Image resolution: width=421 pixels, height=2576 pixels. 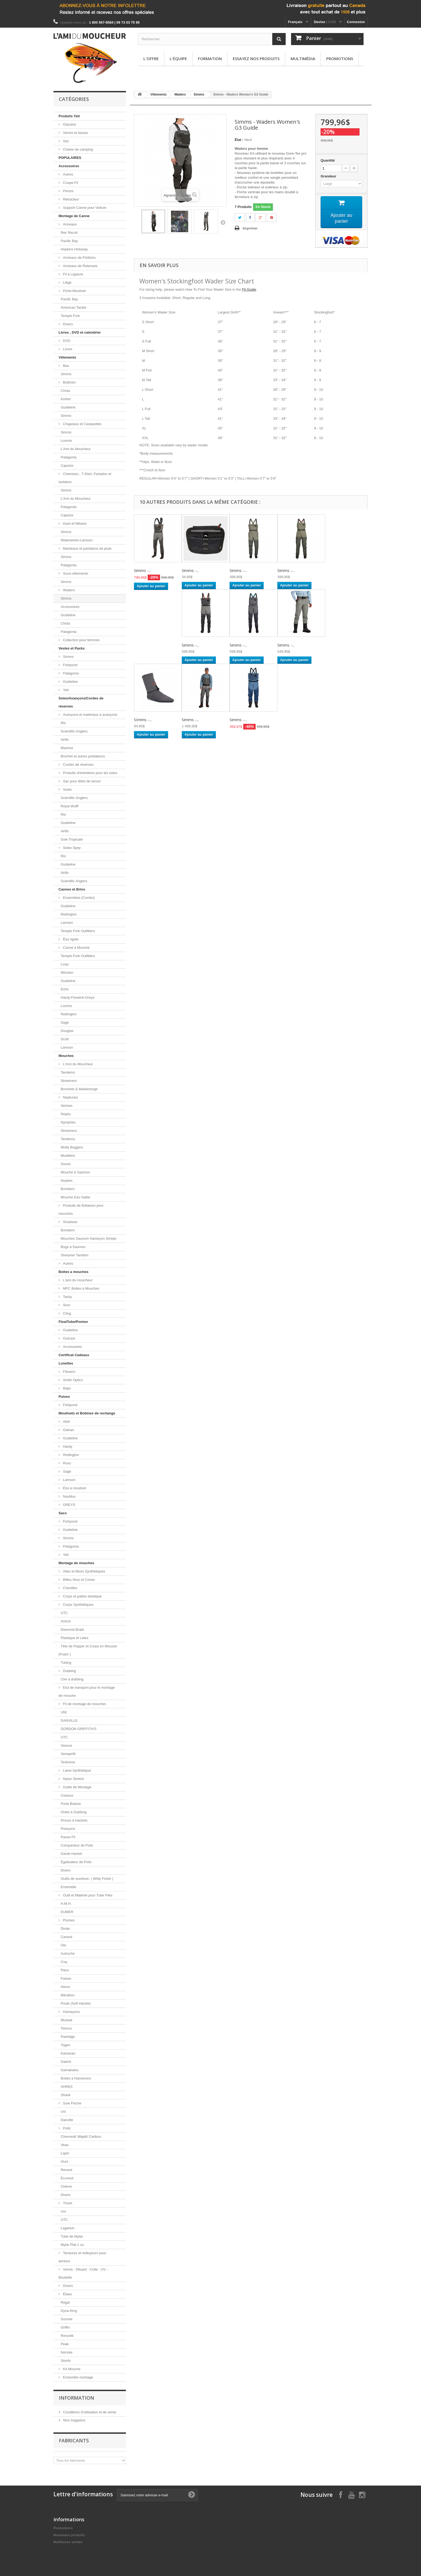 What do you see at coordinates (76, 449) in the screenshot?
I see `L'Ami du Moucheur` at bounding box center [76, 449].